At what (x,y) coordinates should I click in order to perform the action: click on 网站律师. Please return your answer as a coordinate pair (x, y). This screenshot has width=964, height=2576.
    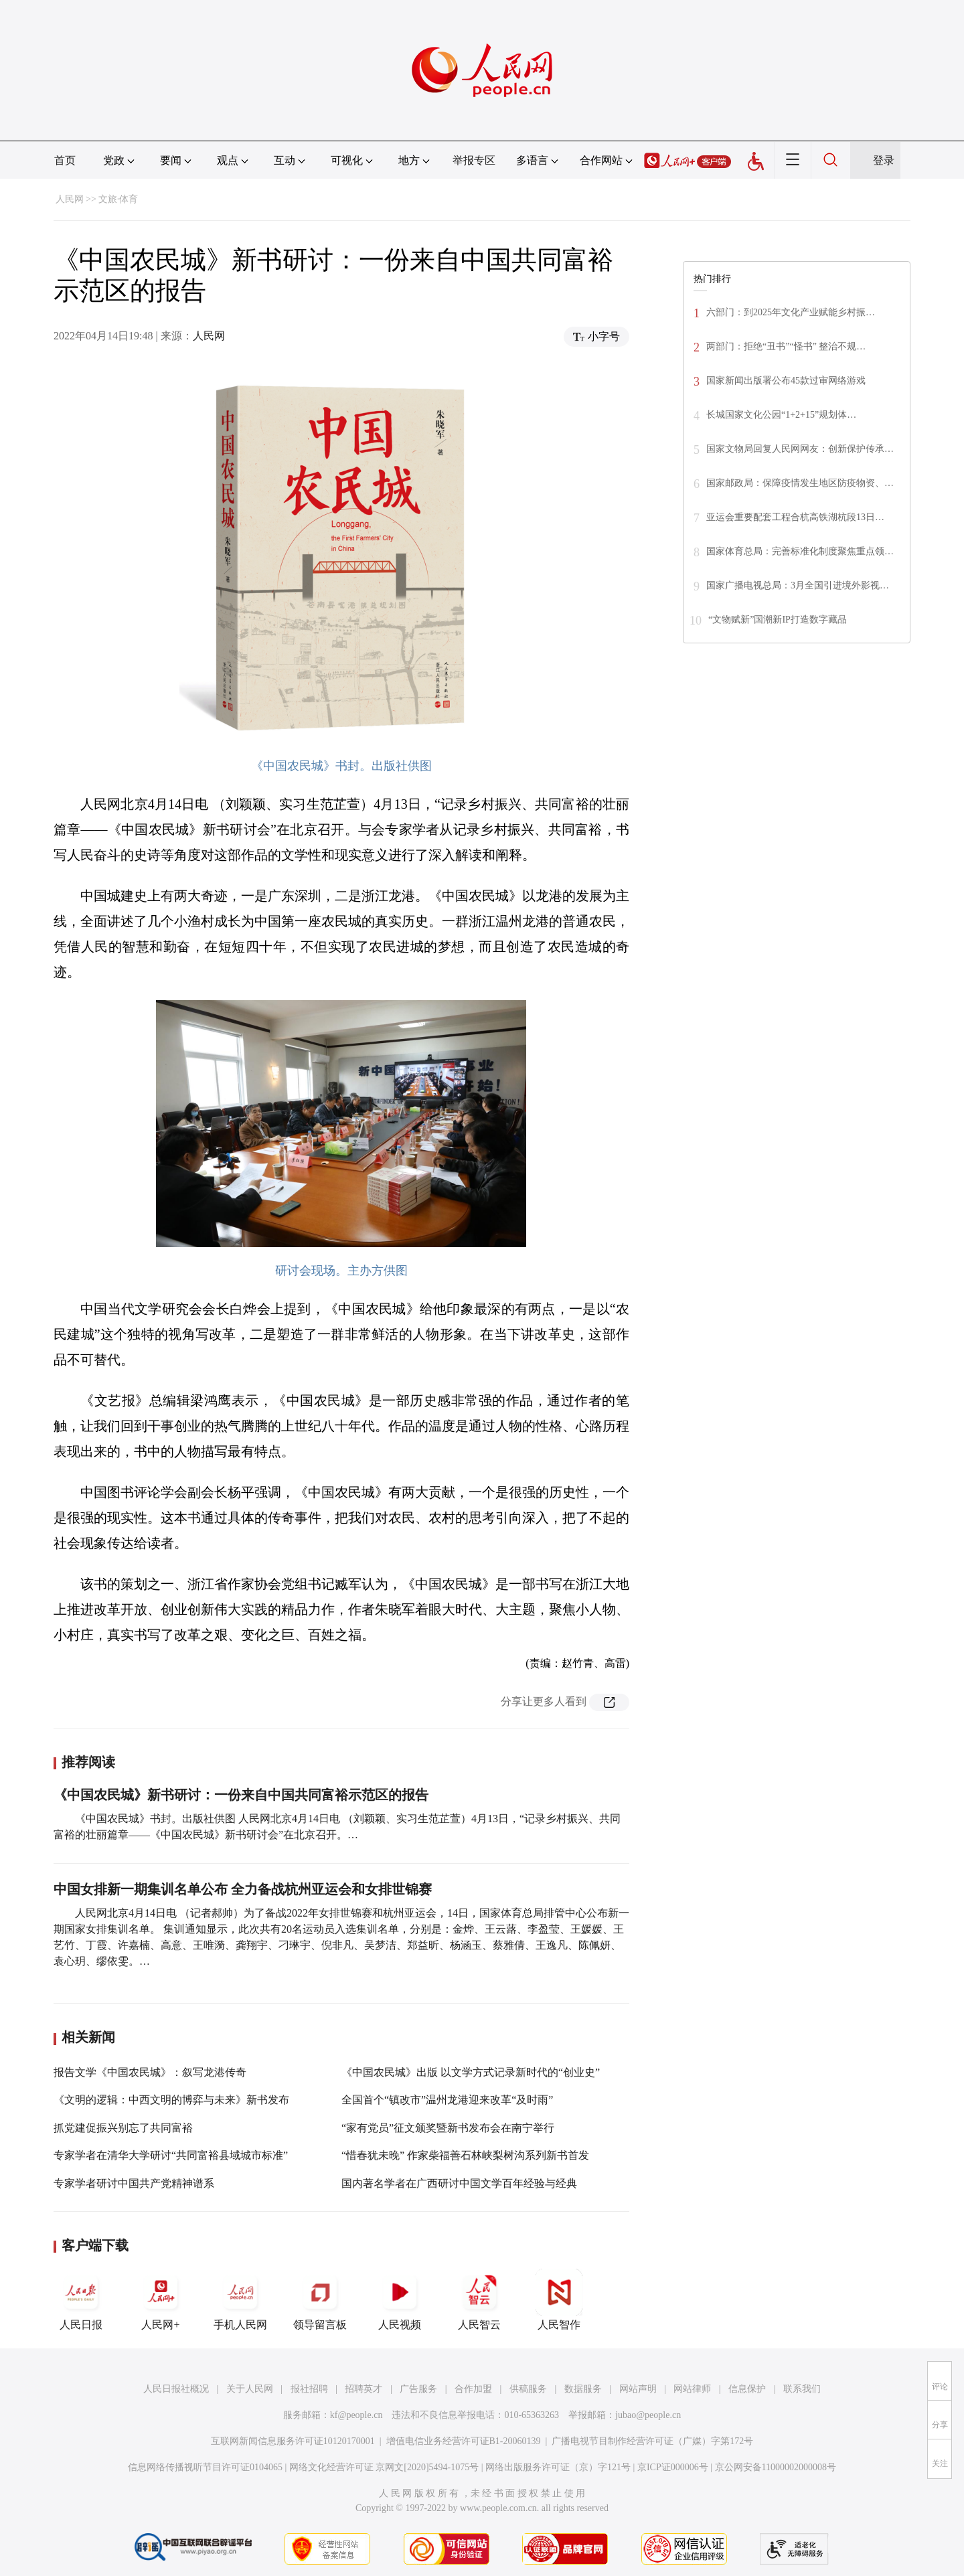
    Looking at the image, I should click on (692, 2389).